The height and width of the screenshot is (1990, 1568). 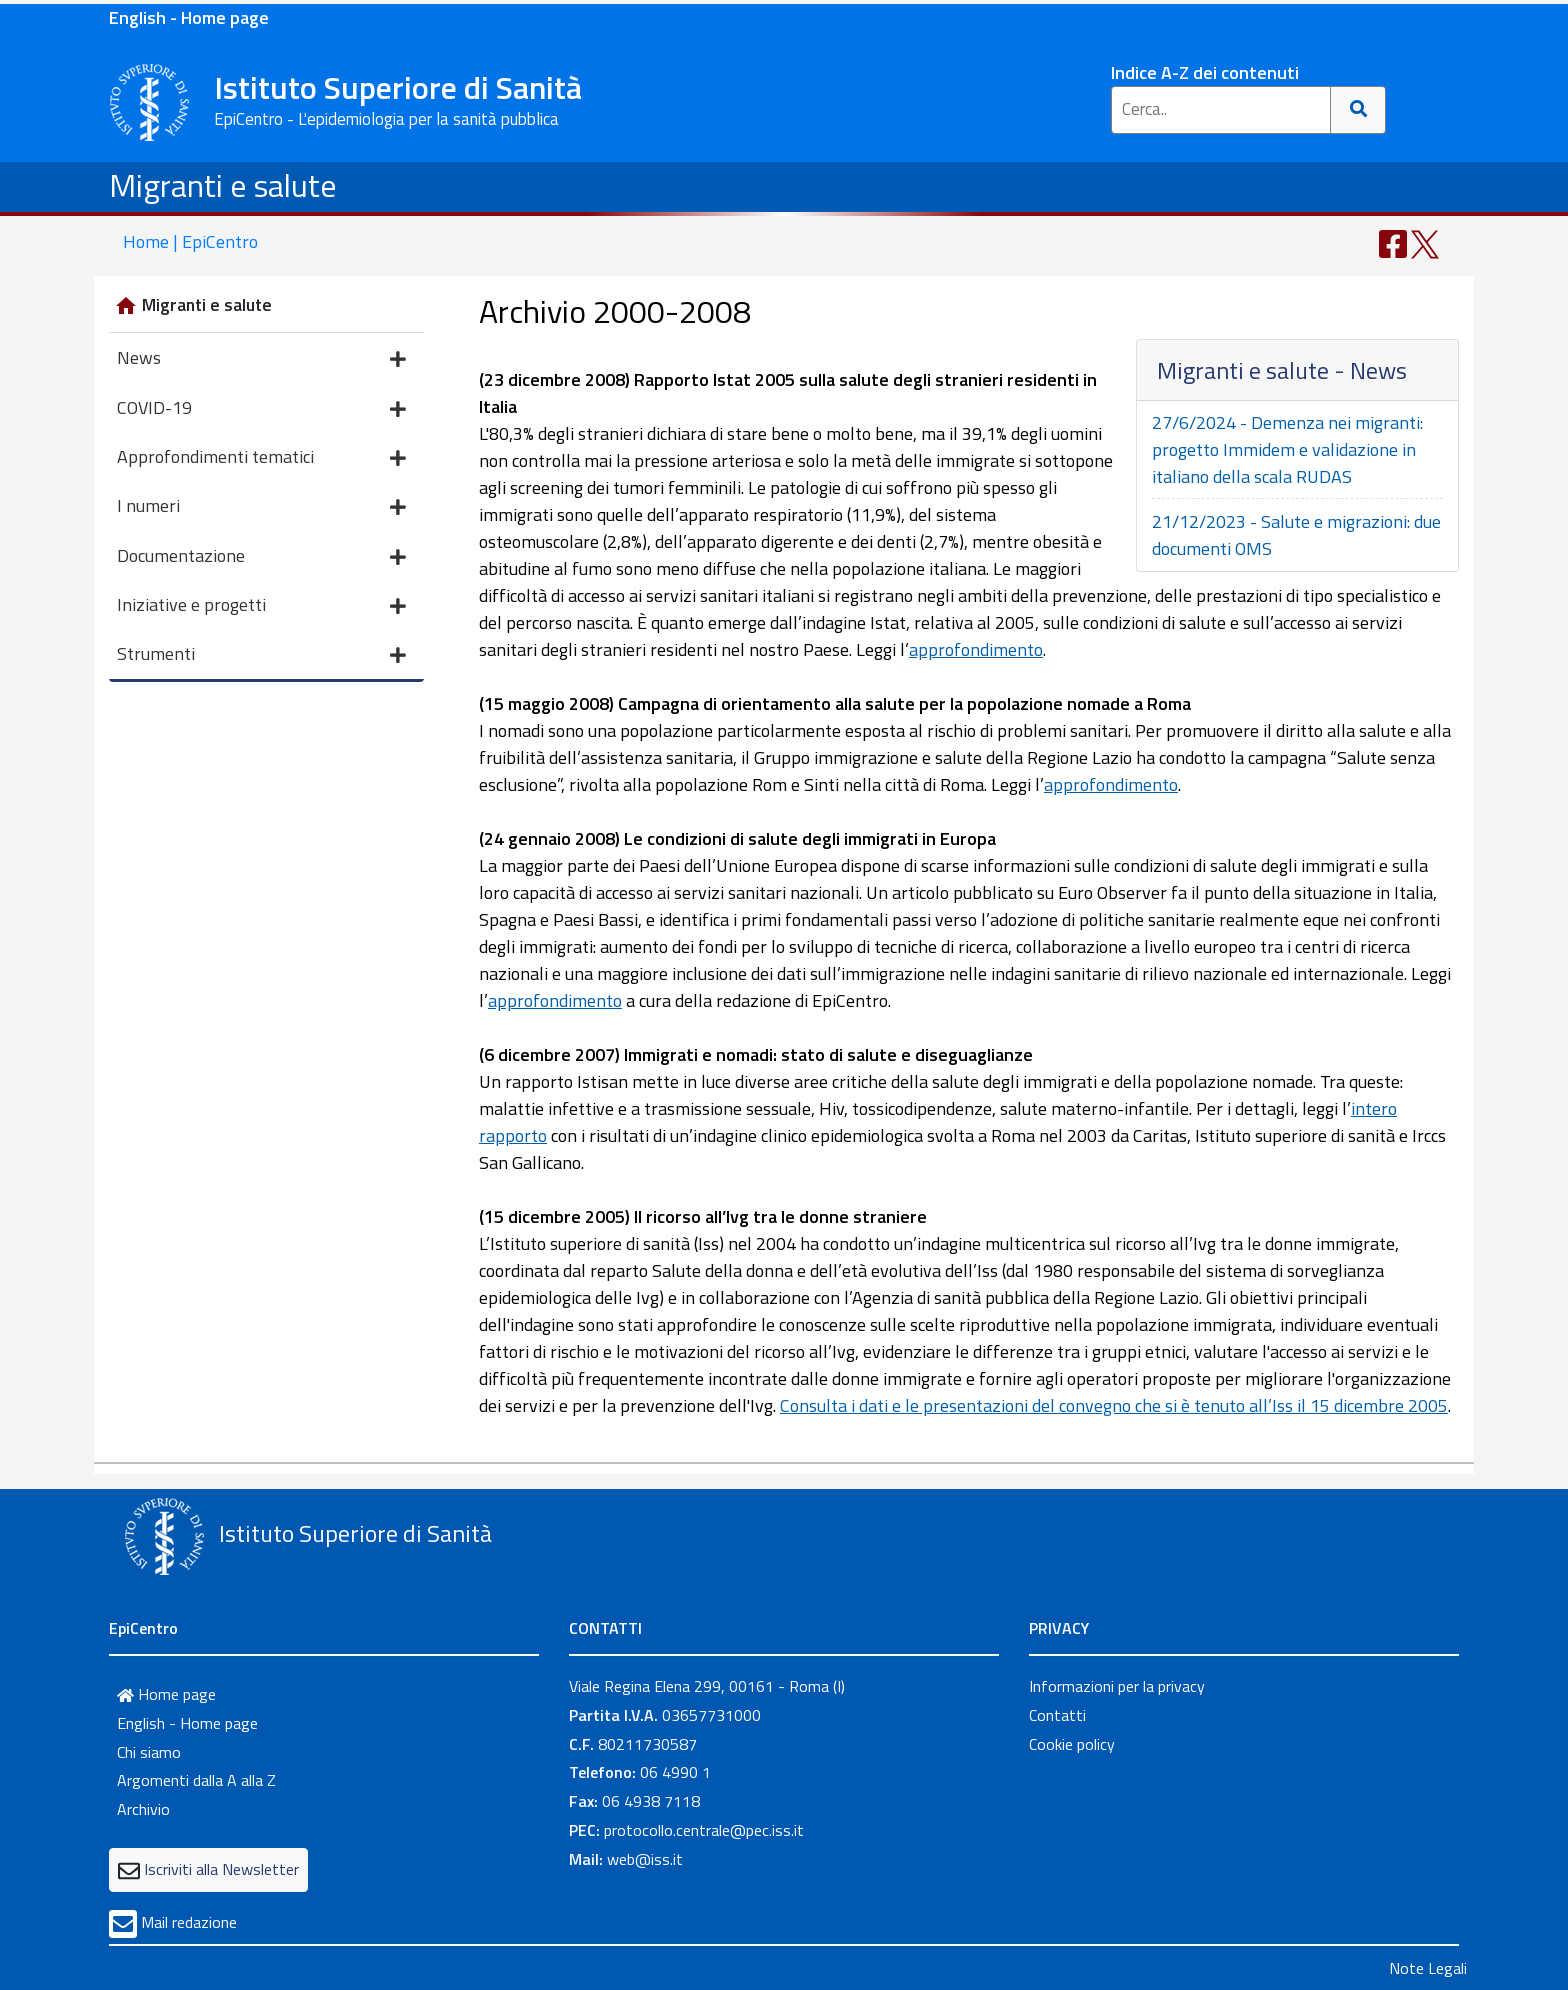 What do you see at coordinates (1114, 1405) in the screenshot?
I see `Consulta i dati e le presentazioni del convegno che si è tenuto all’Iss il 15 dicembre 2005` at bounding box center [1114, 1405].